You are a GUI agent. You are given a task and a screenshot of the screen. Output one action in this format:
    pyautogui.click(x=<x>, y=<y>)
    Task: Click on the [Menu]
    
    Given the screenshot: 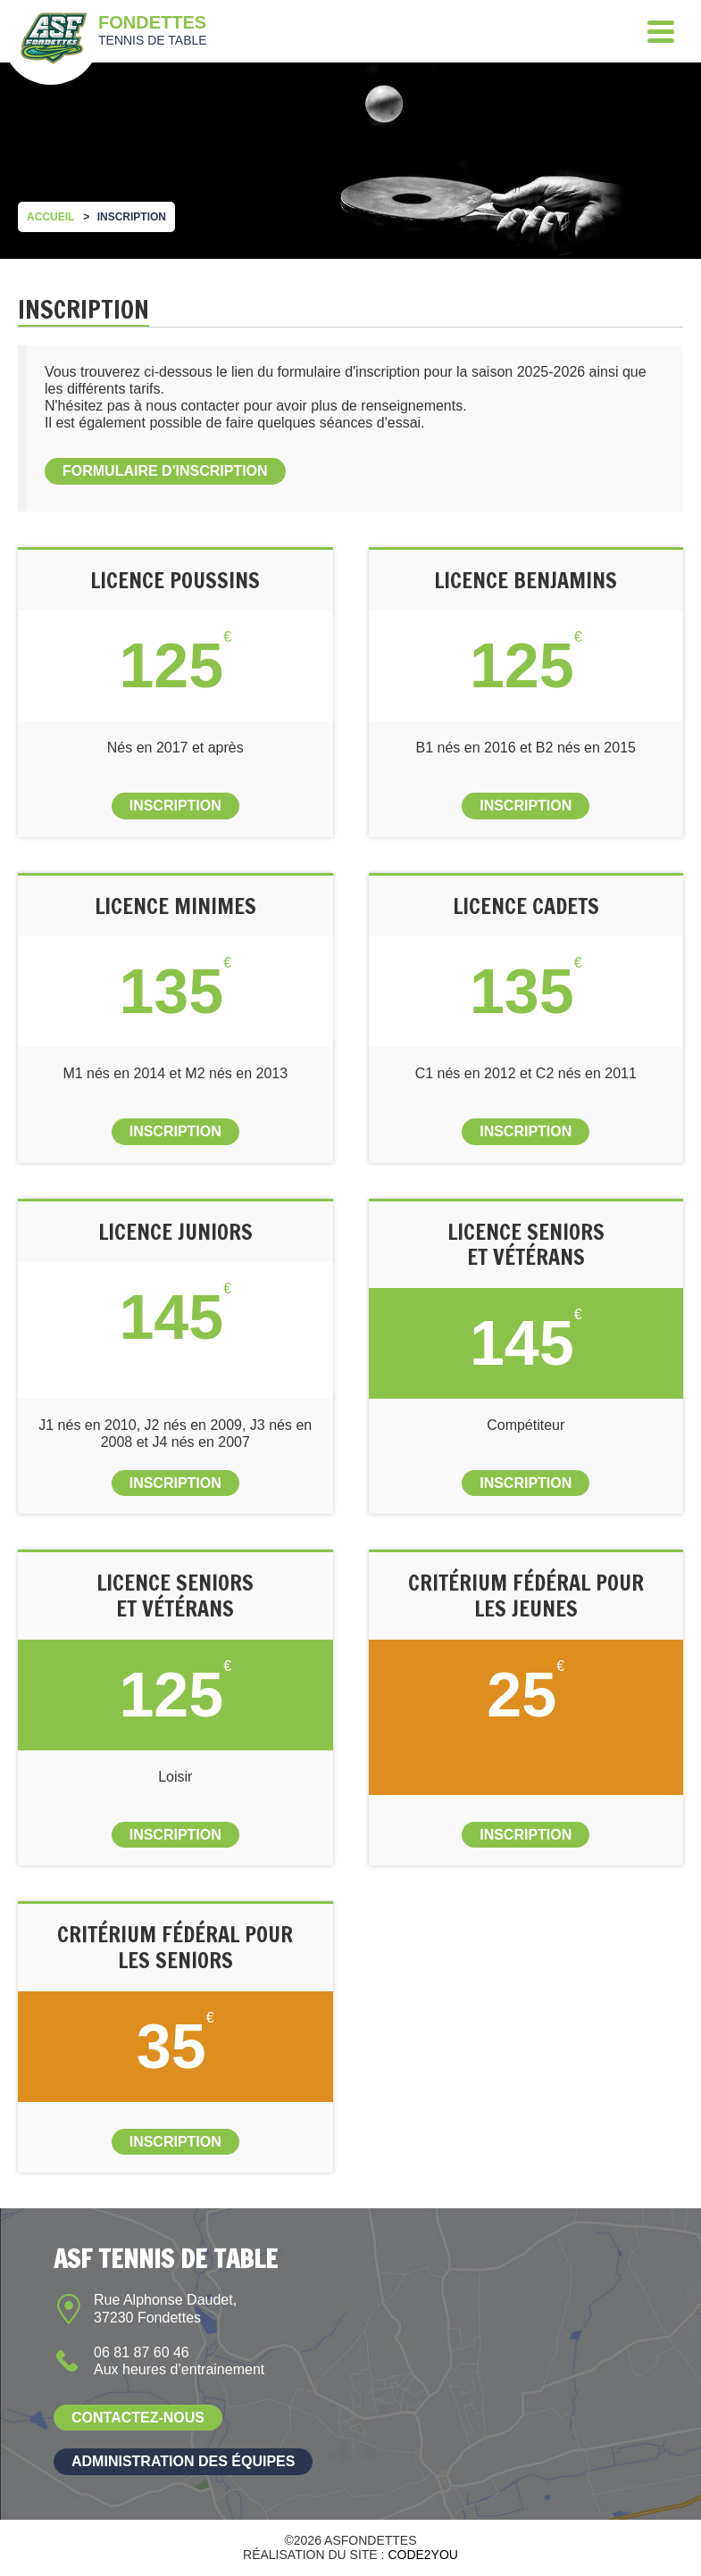 What is the action you would take?
    pyautogui.click(x=660, y=31)
    